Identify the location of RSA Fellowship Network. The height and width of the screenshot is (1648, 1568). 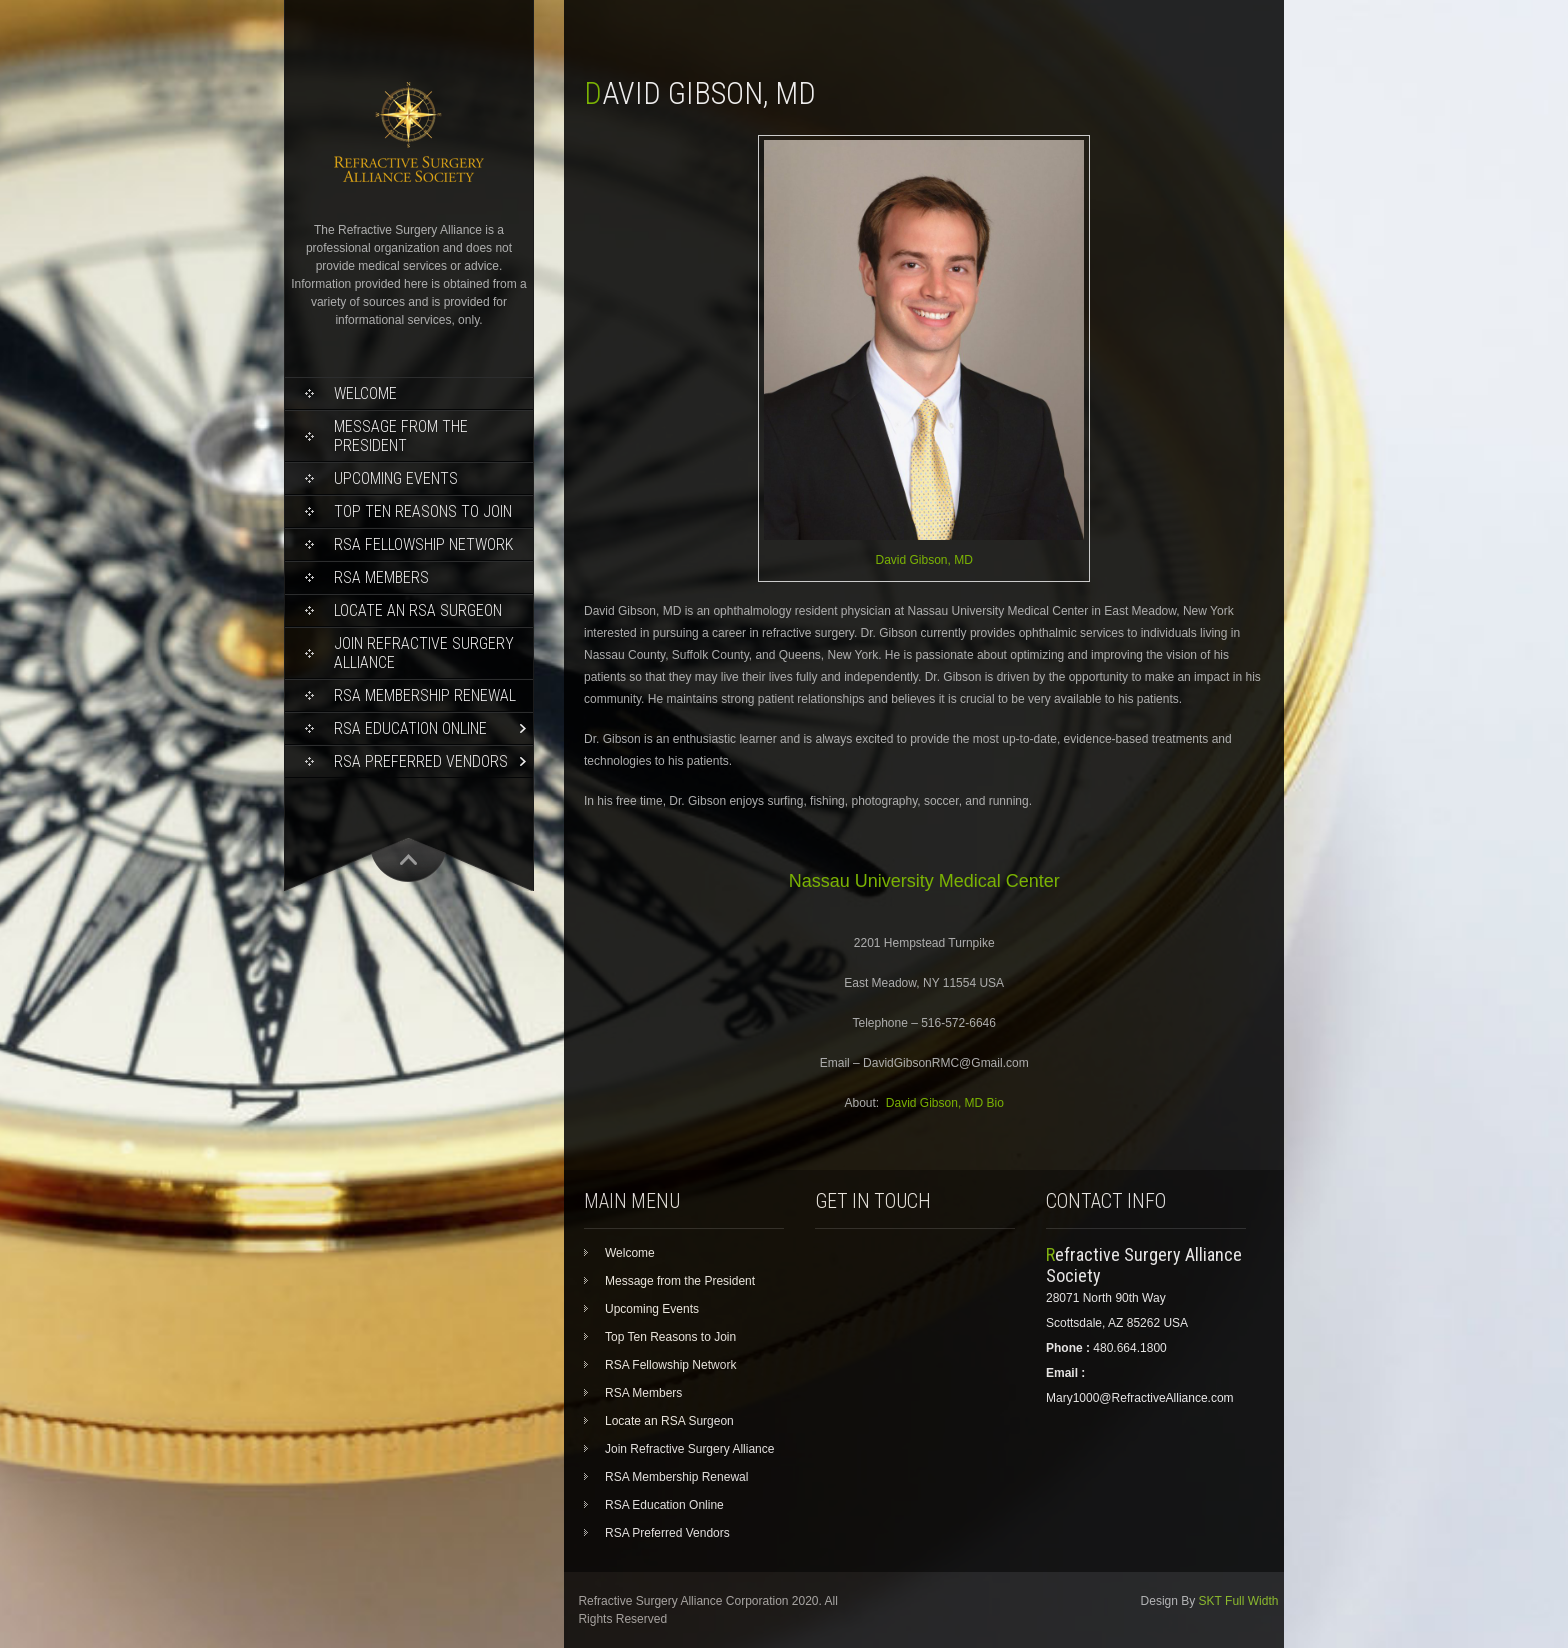
(423, 544).